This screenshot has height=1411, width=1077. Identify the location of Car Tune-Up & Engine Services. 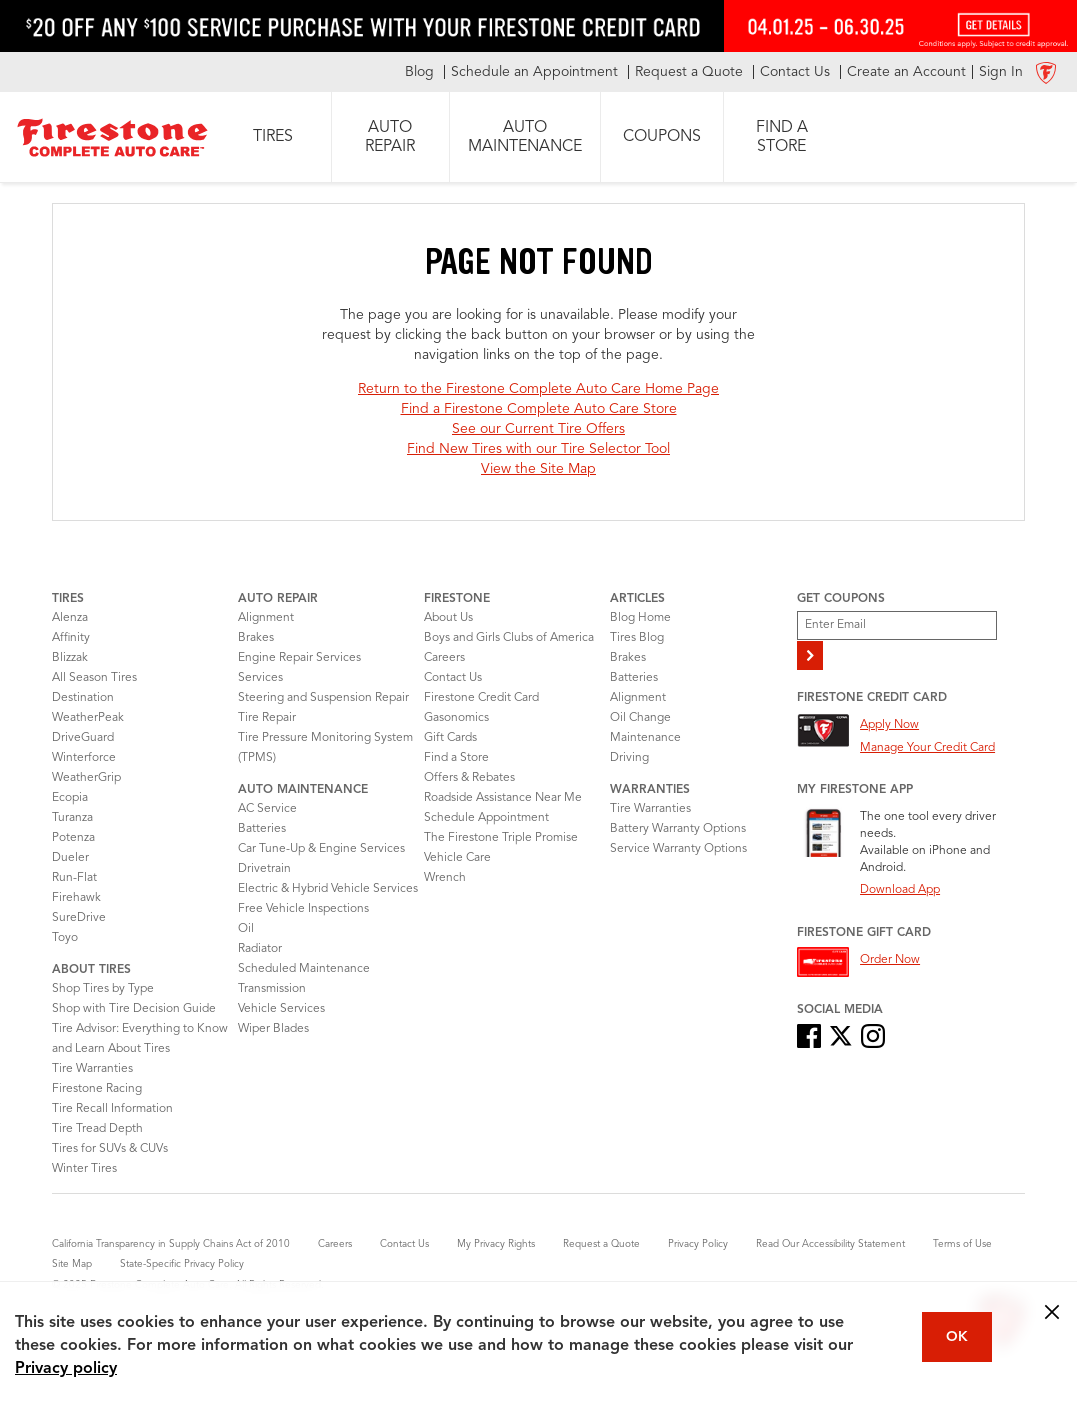
(321, 849).